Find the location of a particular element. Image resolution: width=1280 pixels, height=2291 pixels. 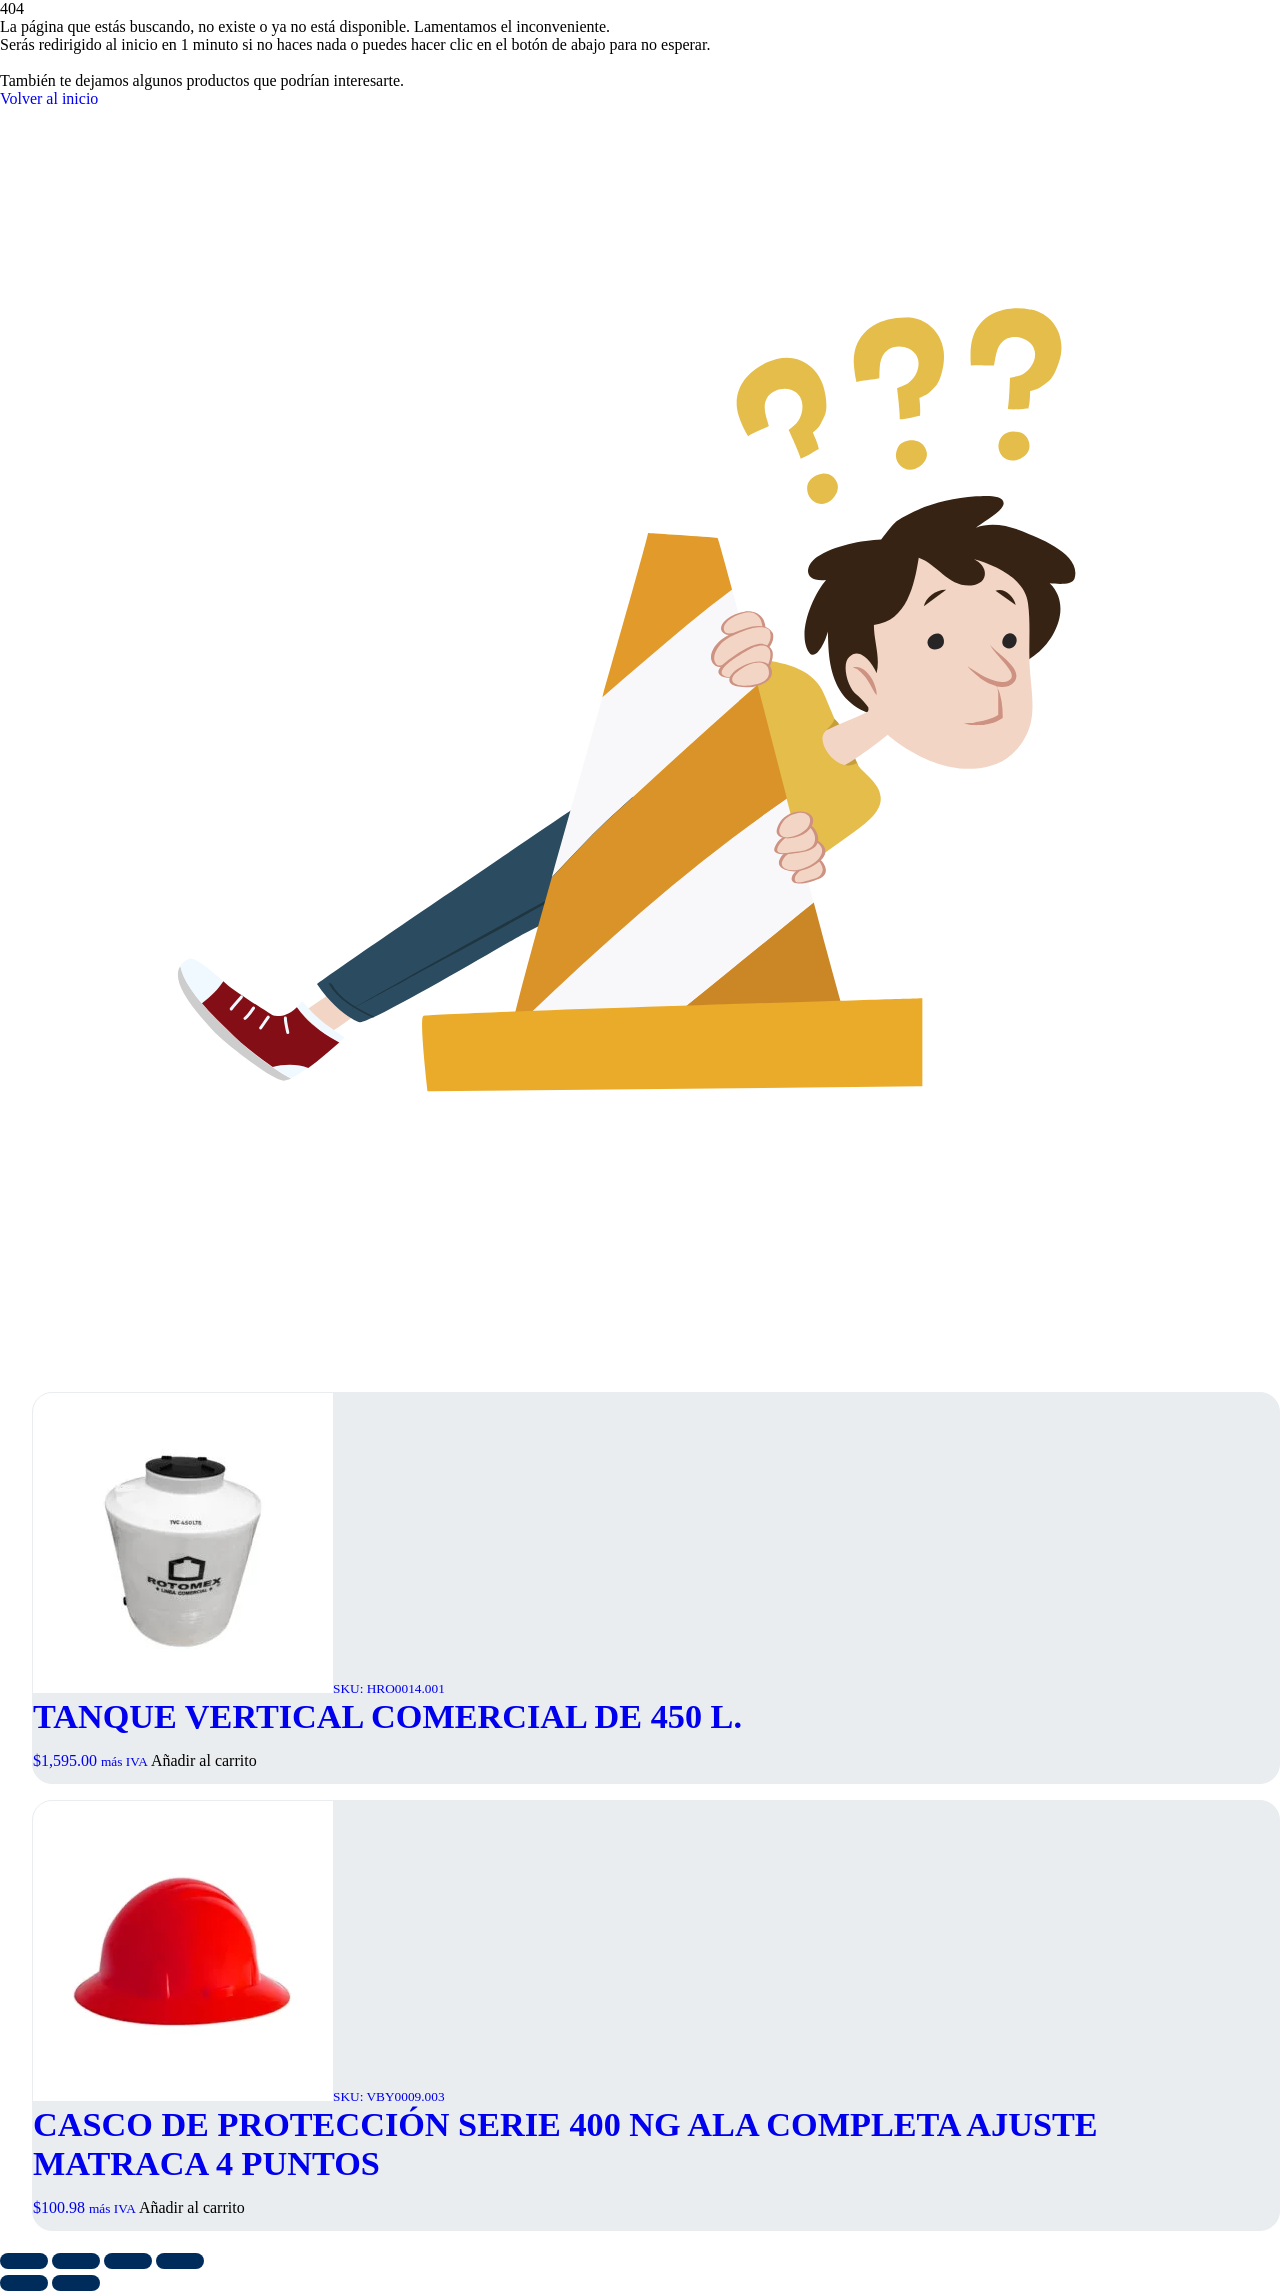

[Ampliar/Reducir] is located at coordinates (24, 2261).